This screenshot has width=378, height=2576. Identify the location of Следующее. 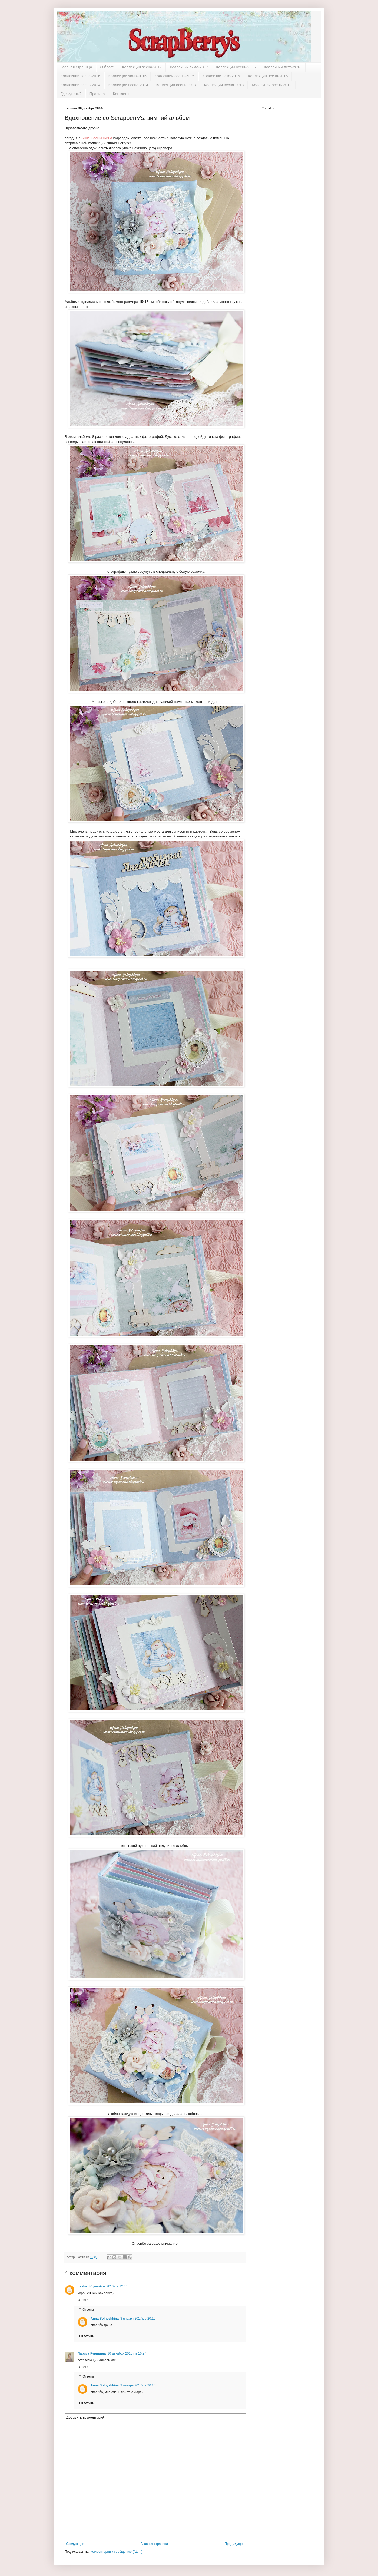
(75, 2544).